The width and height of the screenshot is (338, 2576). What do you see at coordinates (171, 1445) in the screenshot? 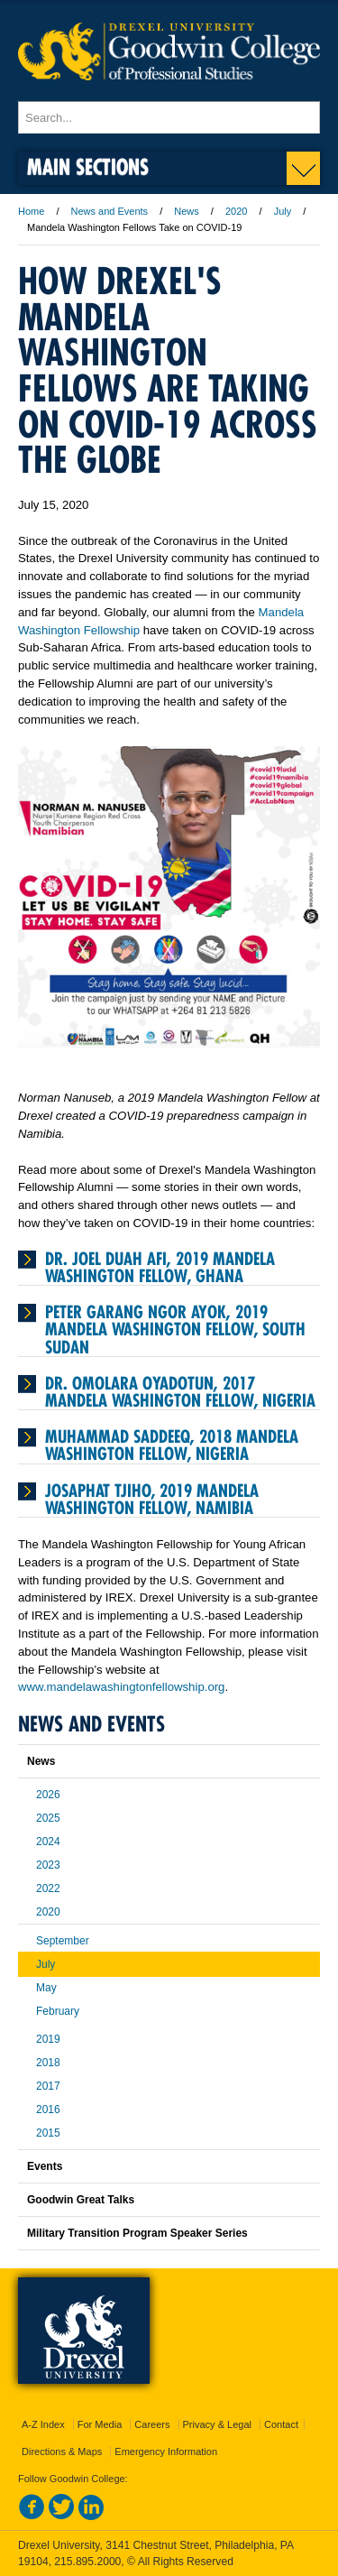
I see `Muhammad Saddeeq, 2018 Mandela Washington Fellow, Nigeria` at bounding box center [171, 1445].